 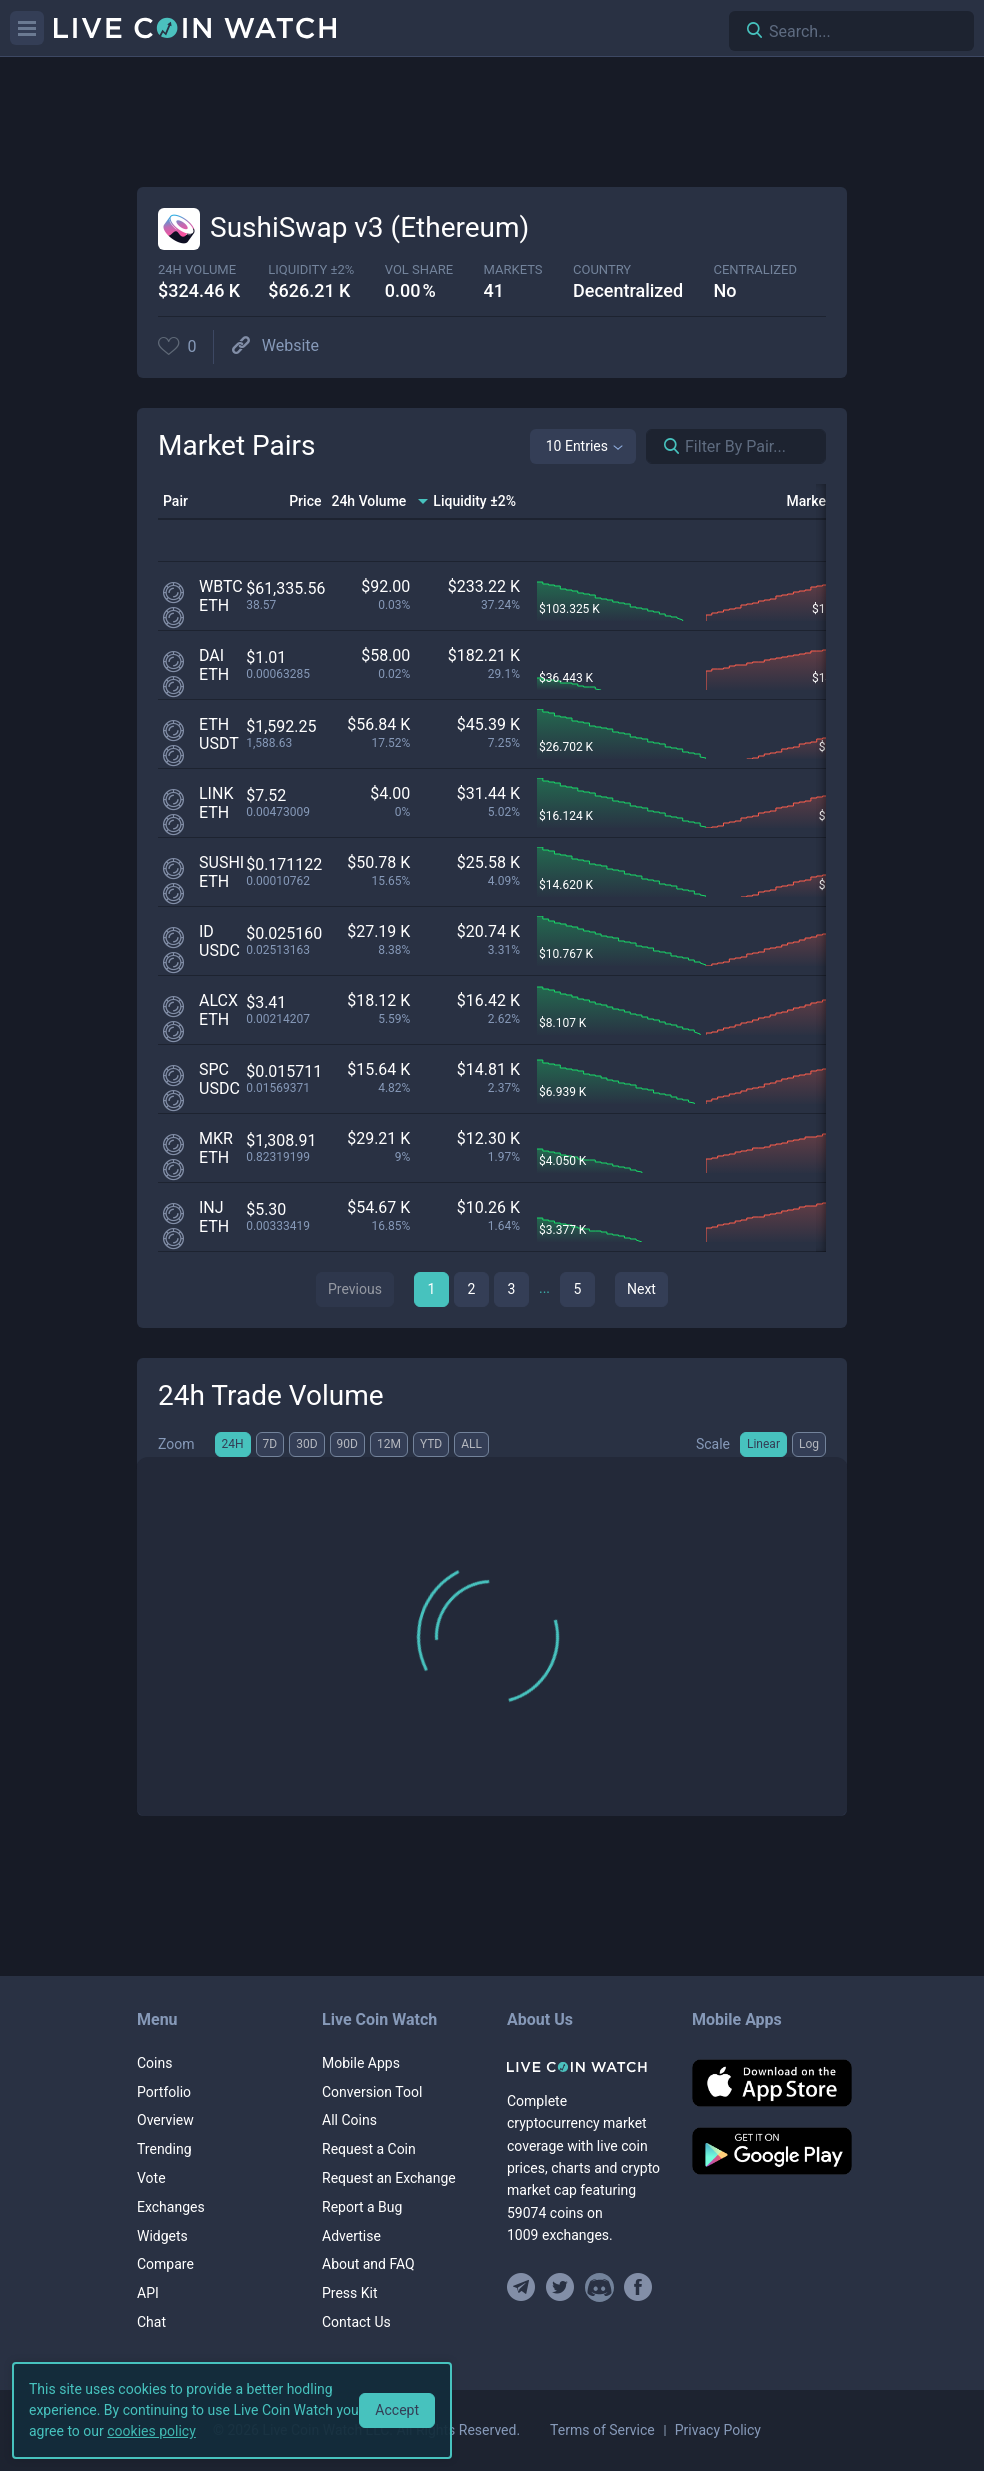 What do you see at coordinates (154, 2063) in the screenshot?
I see `Coins` at bounding box center [154, 2063].